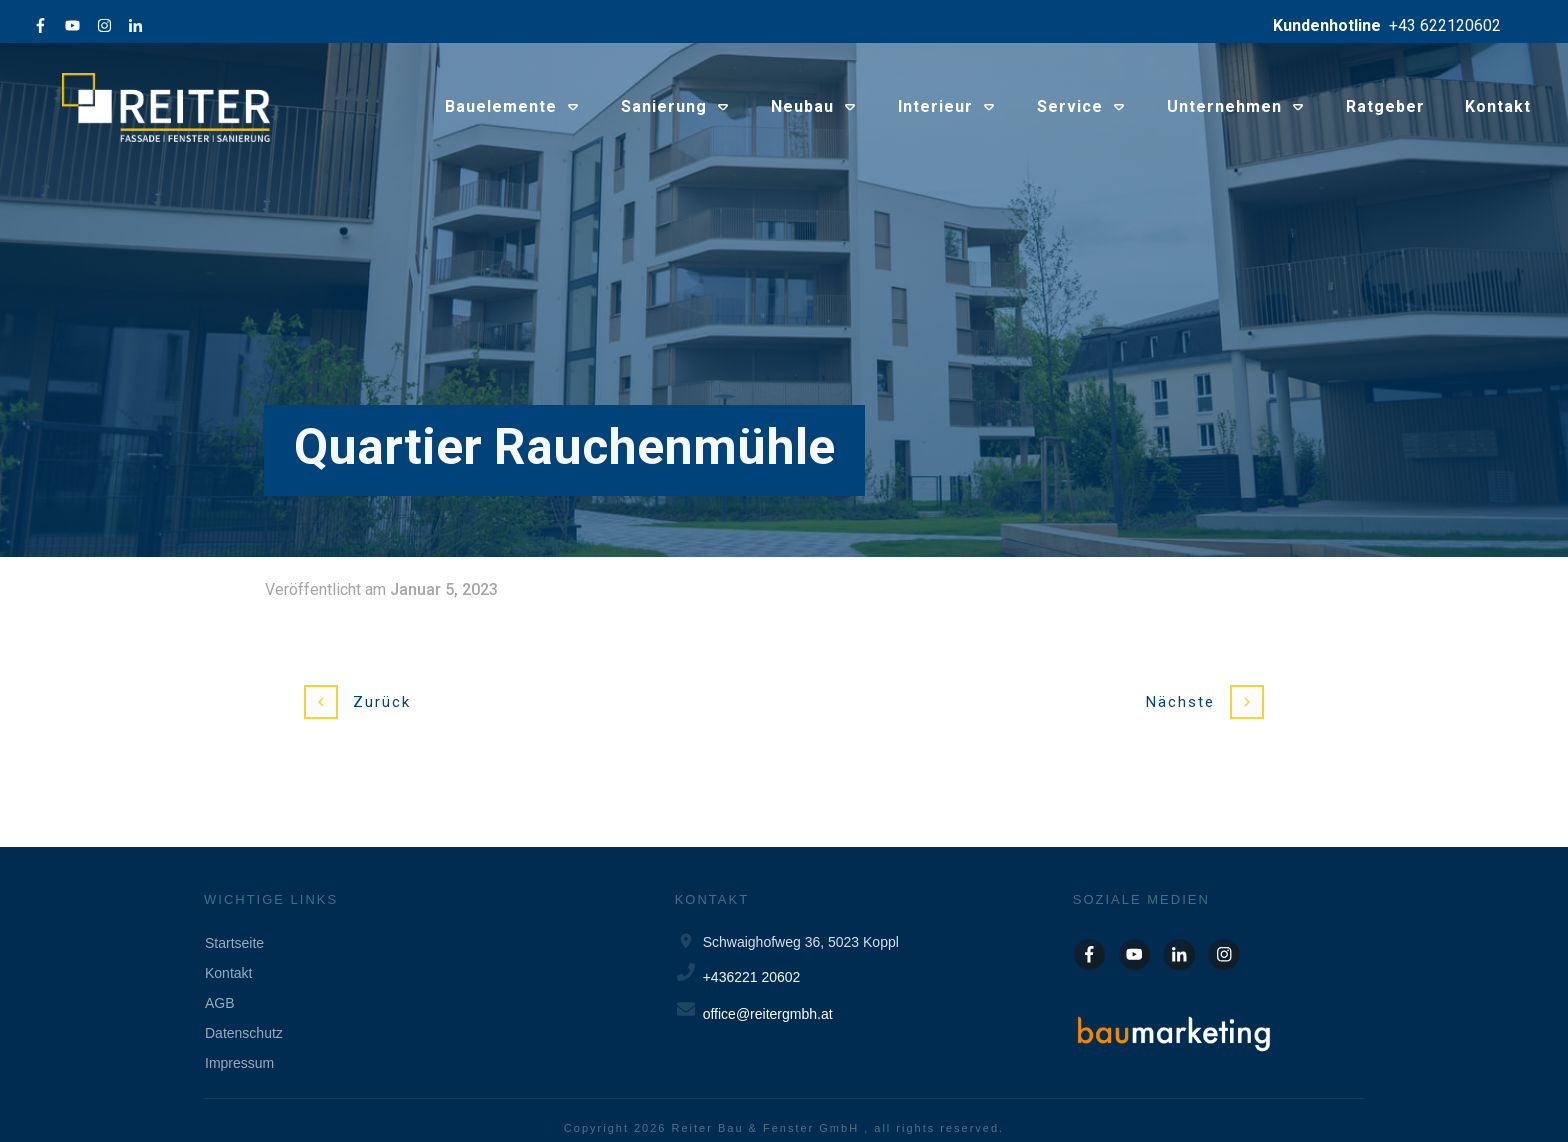 The height and width of the screenshot is (1142, 1568). I want to click on +436221 20602, so click(752, 961).